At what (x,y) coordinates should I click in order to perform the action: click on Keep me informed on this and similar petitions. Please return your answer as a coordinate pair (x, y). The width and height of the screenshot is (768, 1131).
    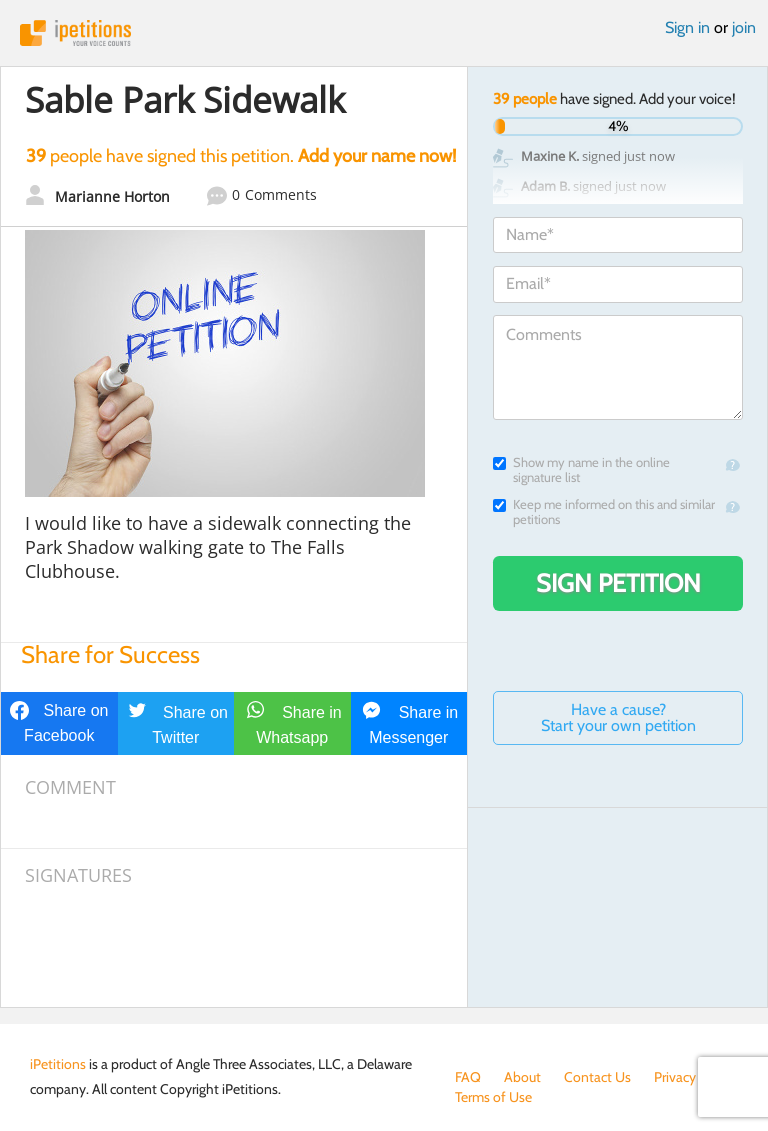
    Looking at the image, I should click on (604, 512).